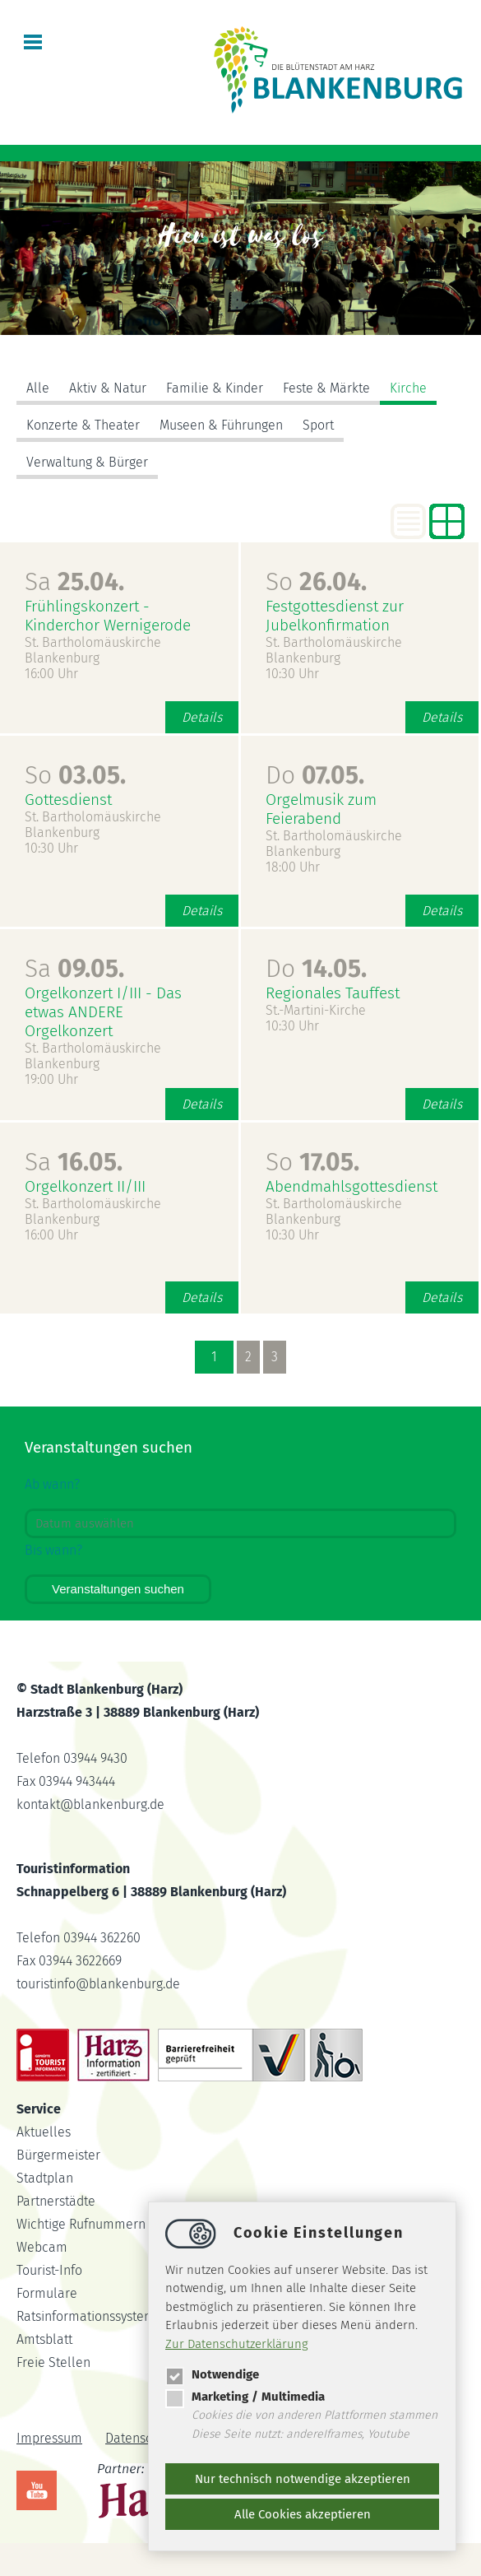 The height and width of the screenshot is (2576, 481). I want to click on Alle, so click(37, 388).